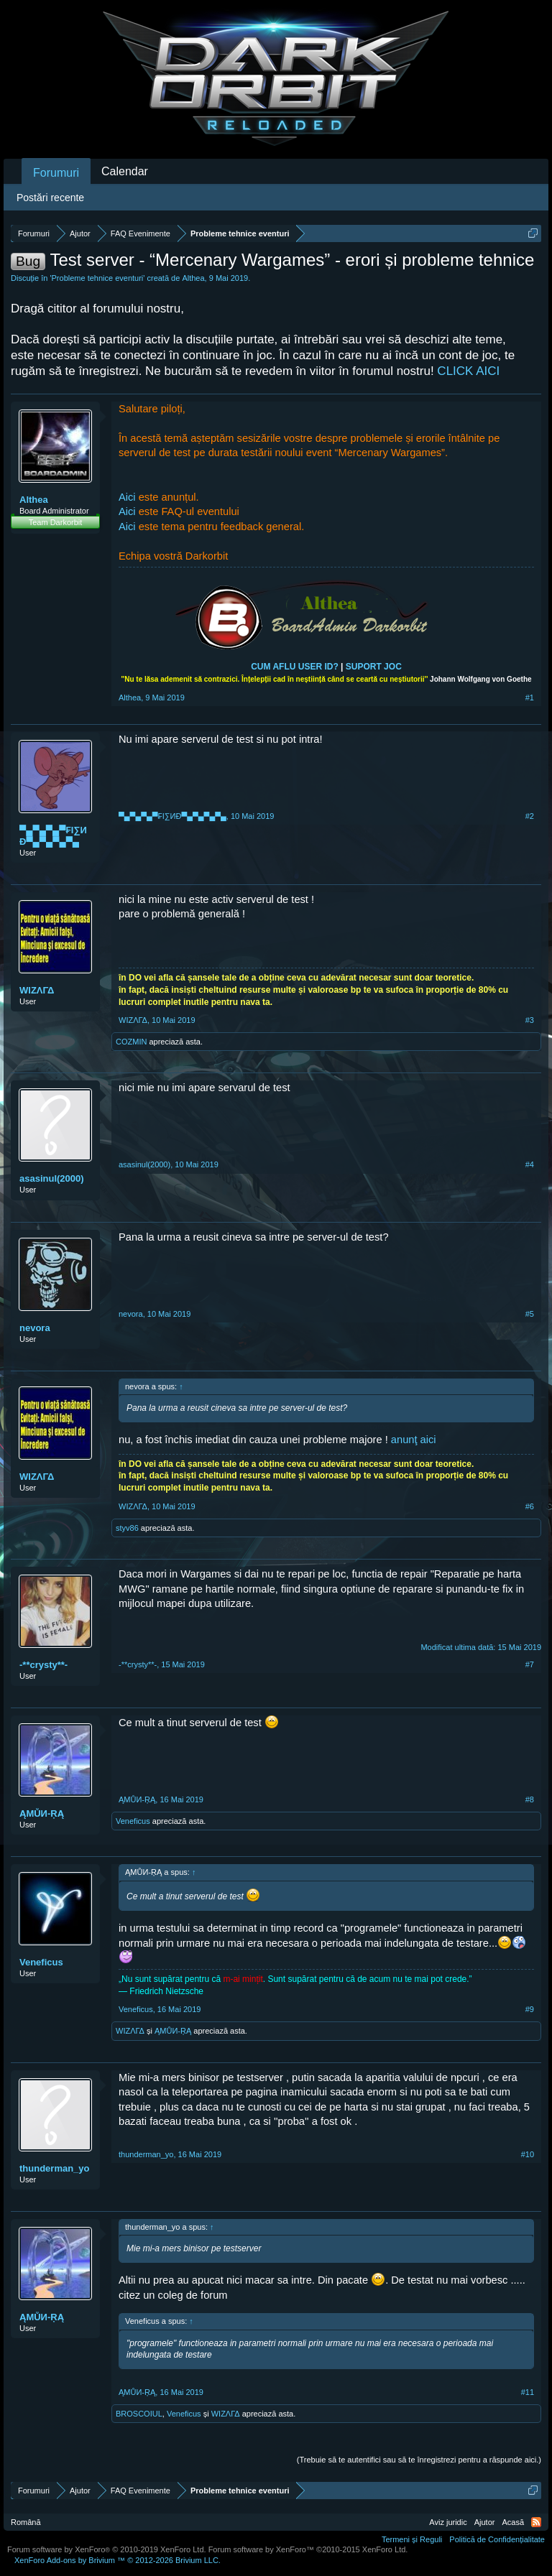 The image size is (552, 2576). I want to click on #8, so click(529, 1799).